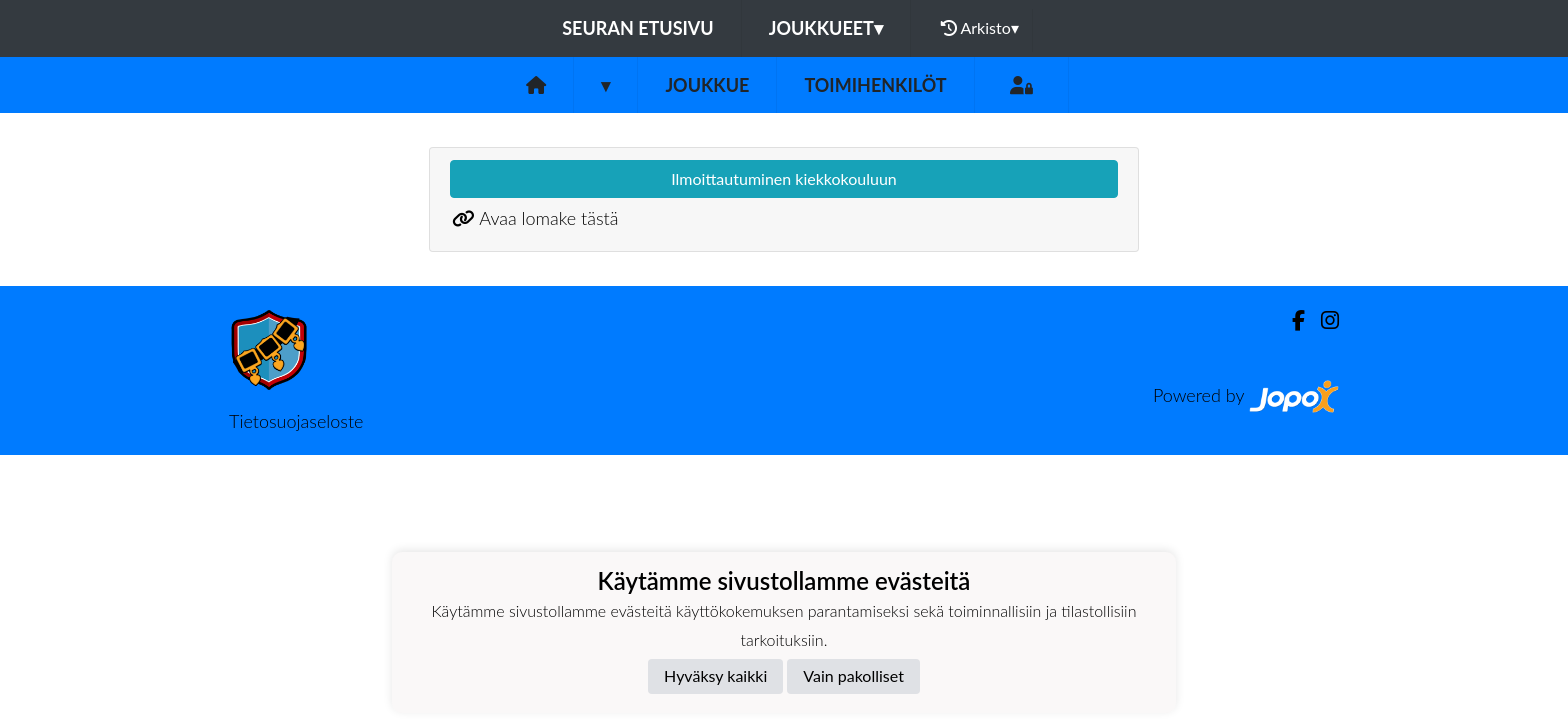 Image resolution: width=1568 pixels, height=720 pixels. Describe the element at coordinates (853, 675) in the screenshot. I see `Vain pakolliset` at that location.